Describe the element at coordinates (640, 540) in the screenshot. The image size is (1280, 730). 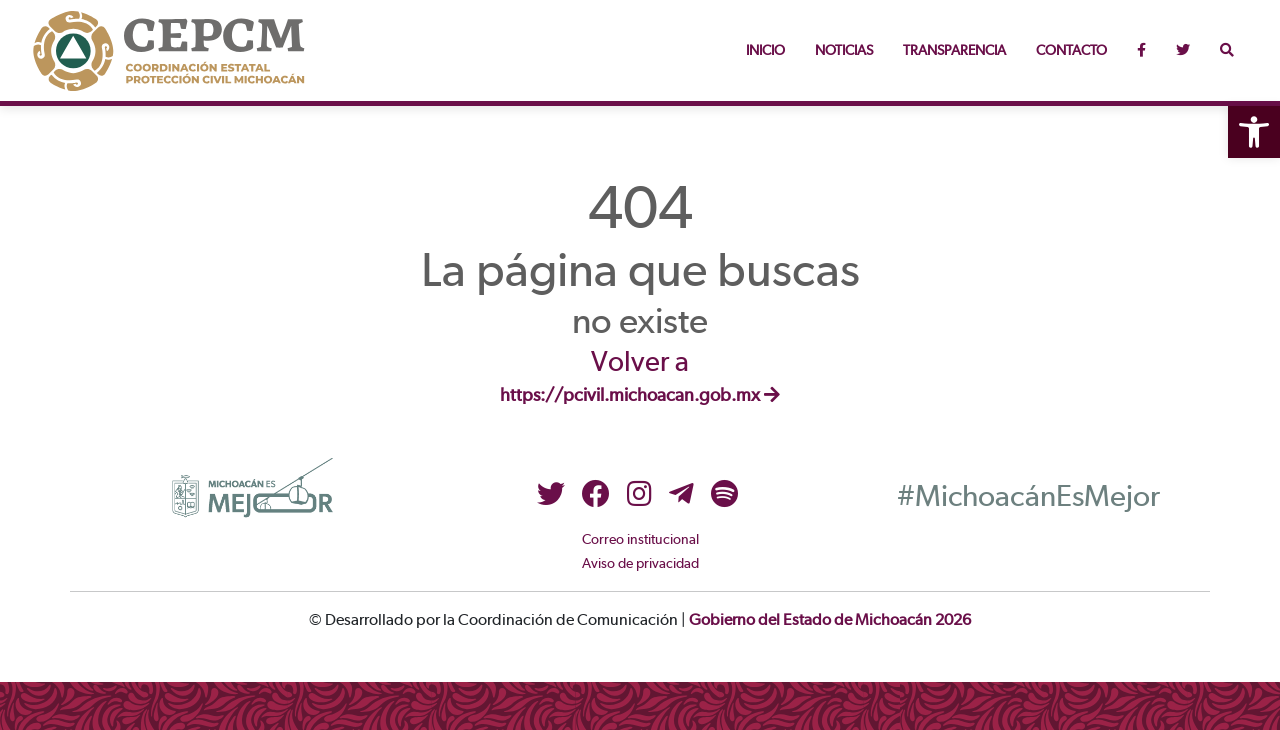
I see `Correo institucional` at that location.